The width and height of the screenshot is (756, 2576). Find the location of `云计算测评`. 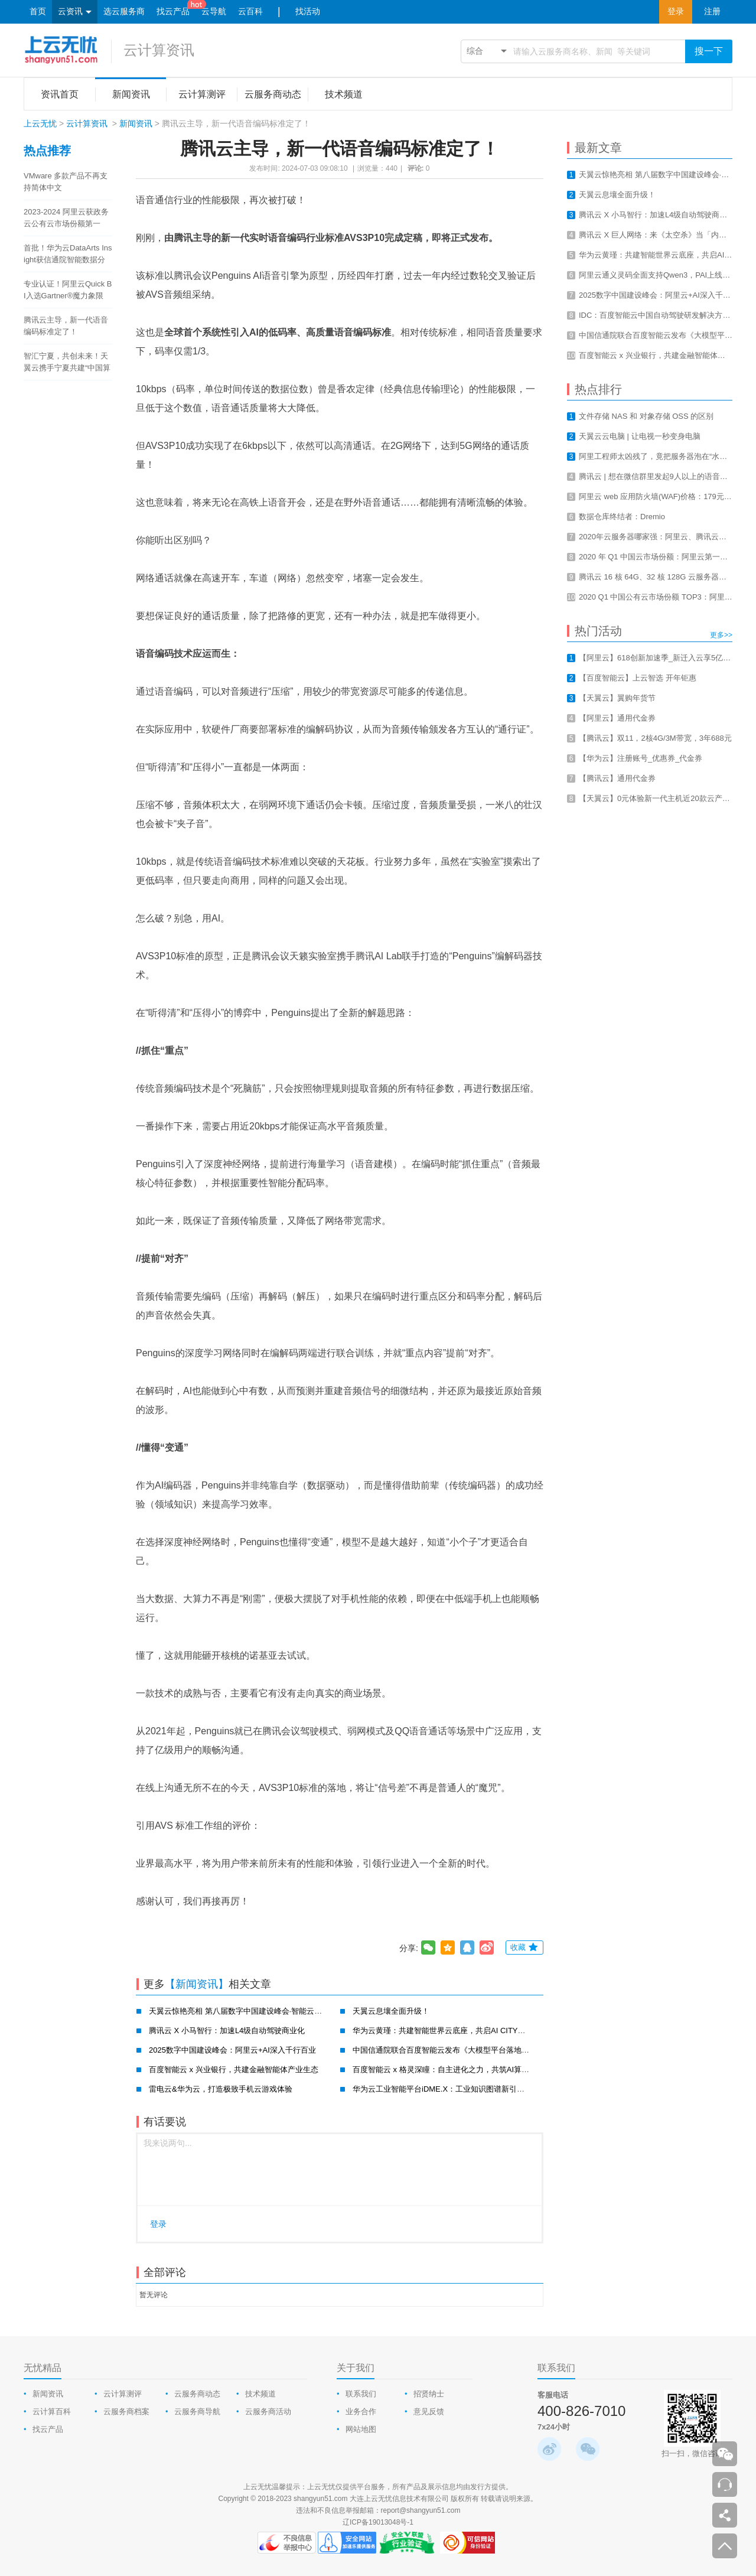

云计算测评 is located at coordinates (122, 2393).